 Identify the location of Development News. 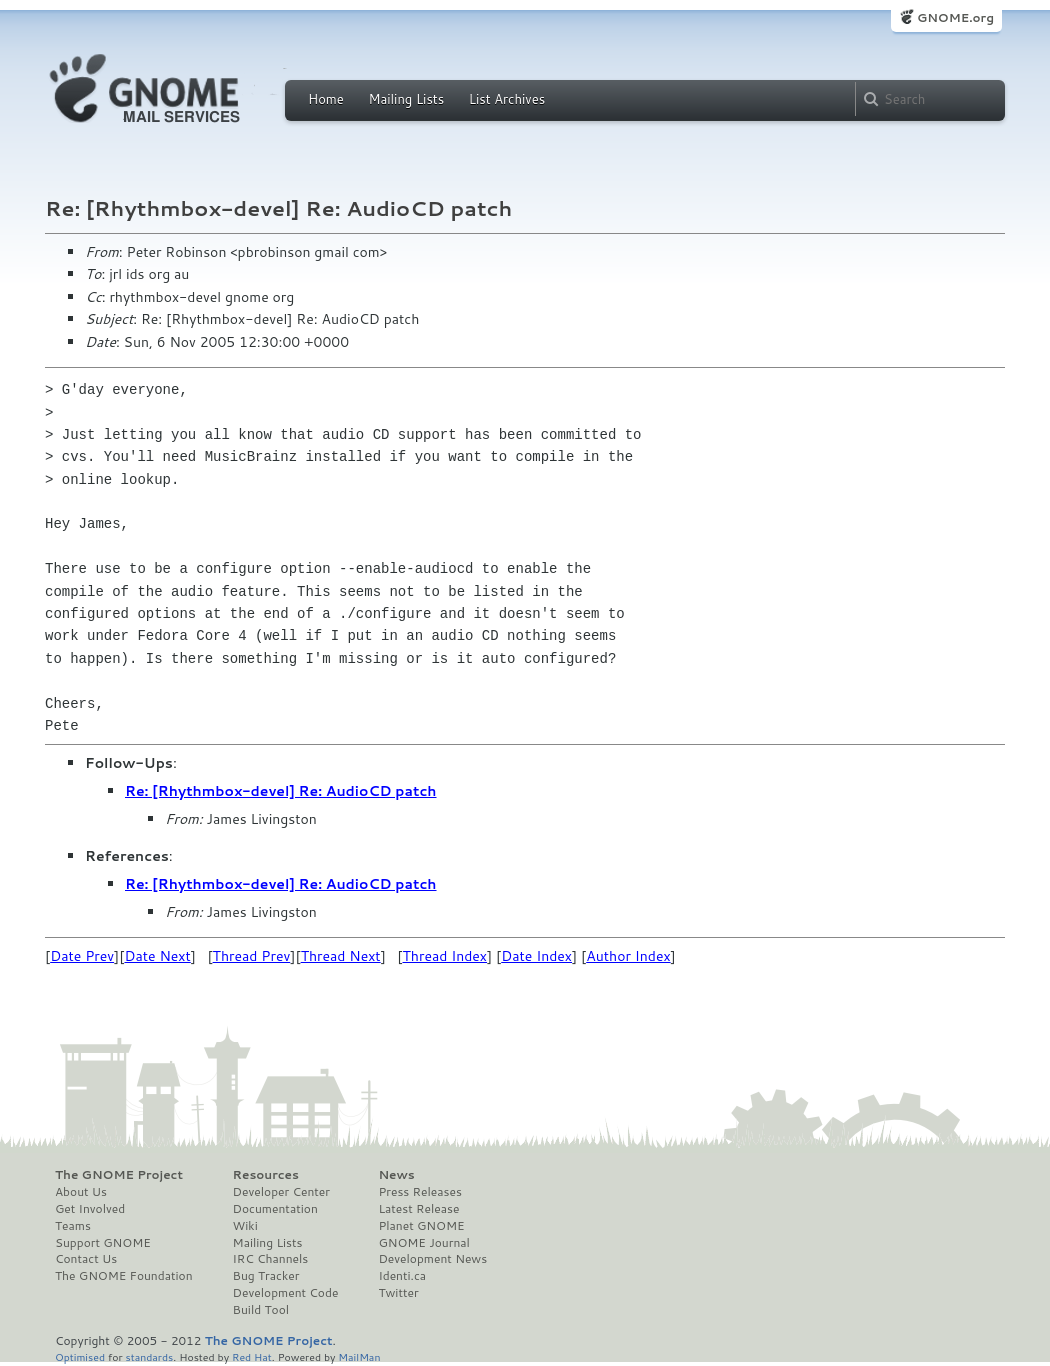
(432, 1259).